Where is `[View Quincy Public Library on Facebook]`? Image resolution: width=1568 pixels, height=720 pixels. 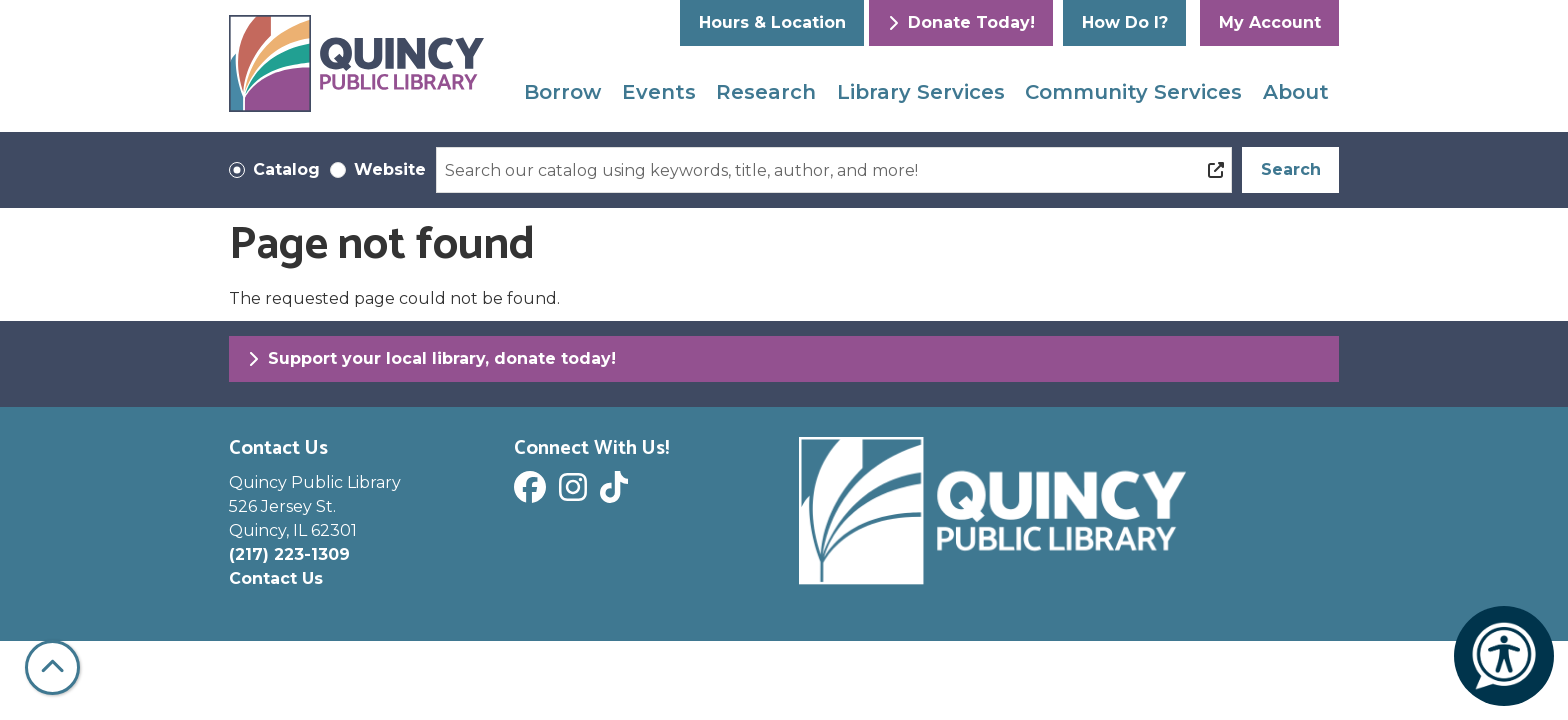
[View Quincy Public Library on Facebook] is located at coordinates (532, 493).